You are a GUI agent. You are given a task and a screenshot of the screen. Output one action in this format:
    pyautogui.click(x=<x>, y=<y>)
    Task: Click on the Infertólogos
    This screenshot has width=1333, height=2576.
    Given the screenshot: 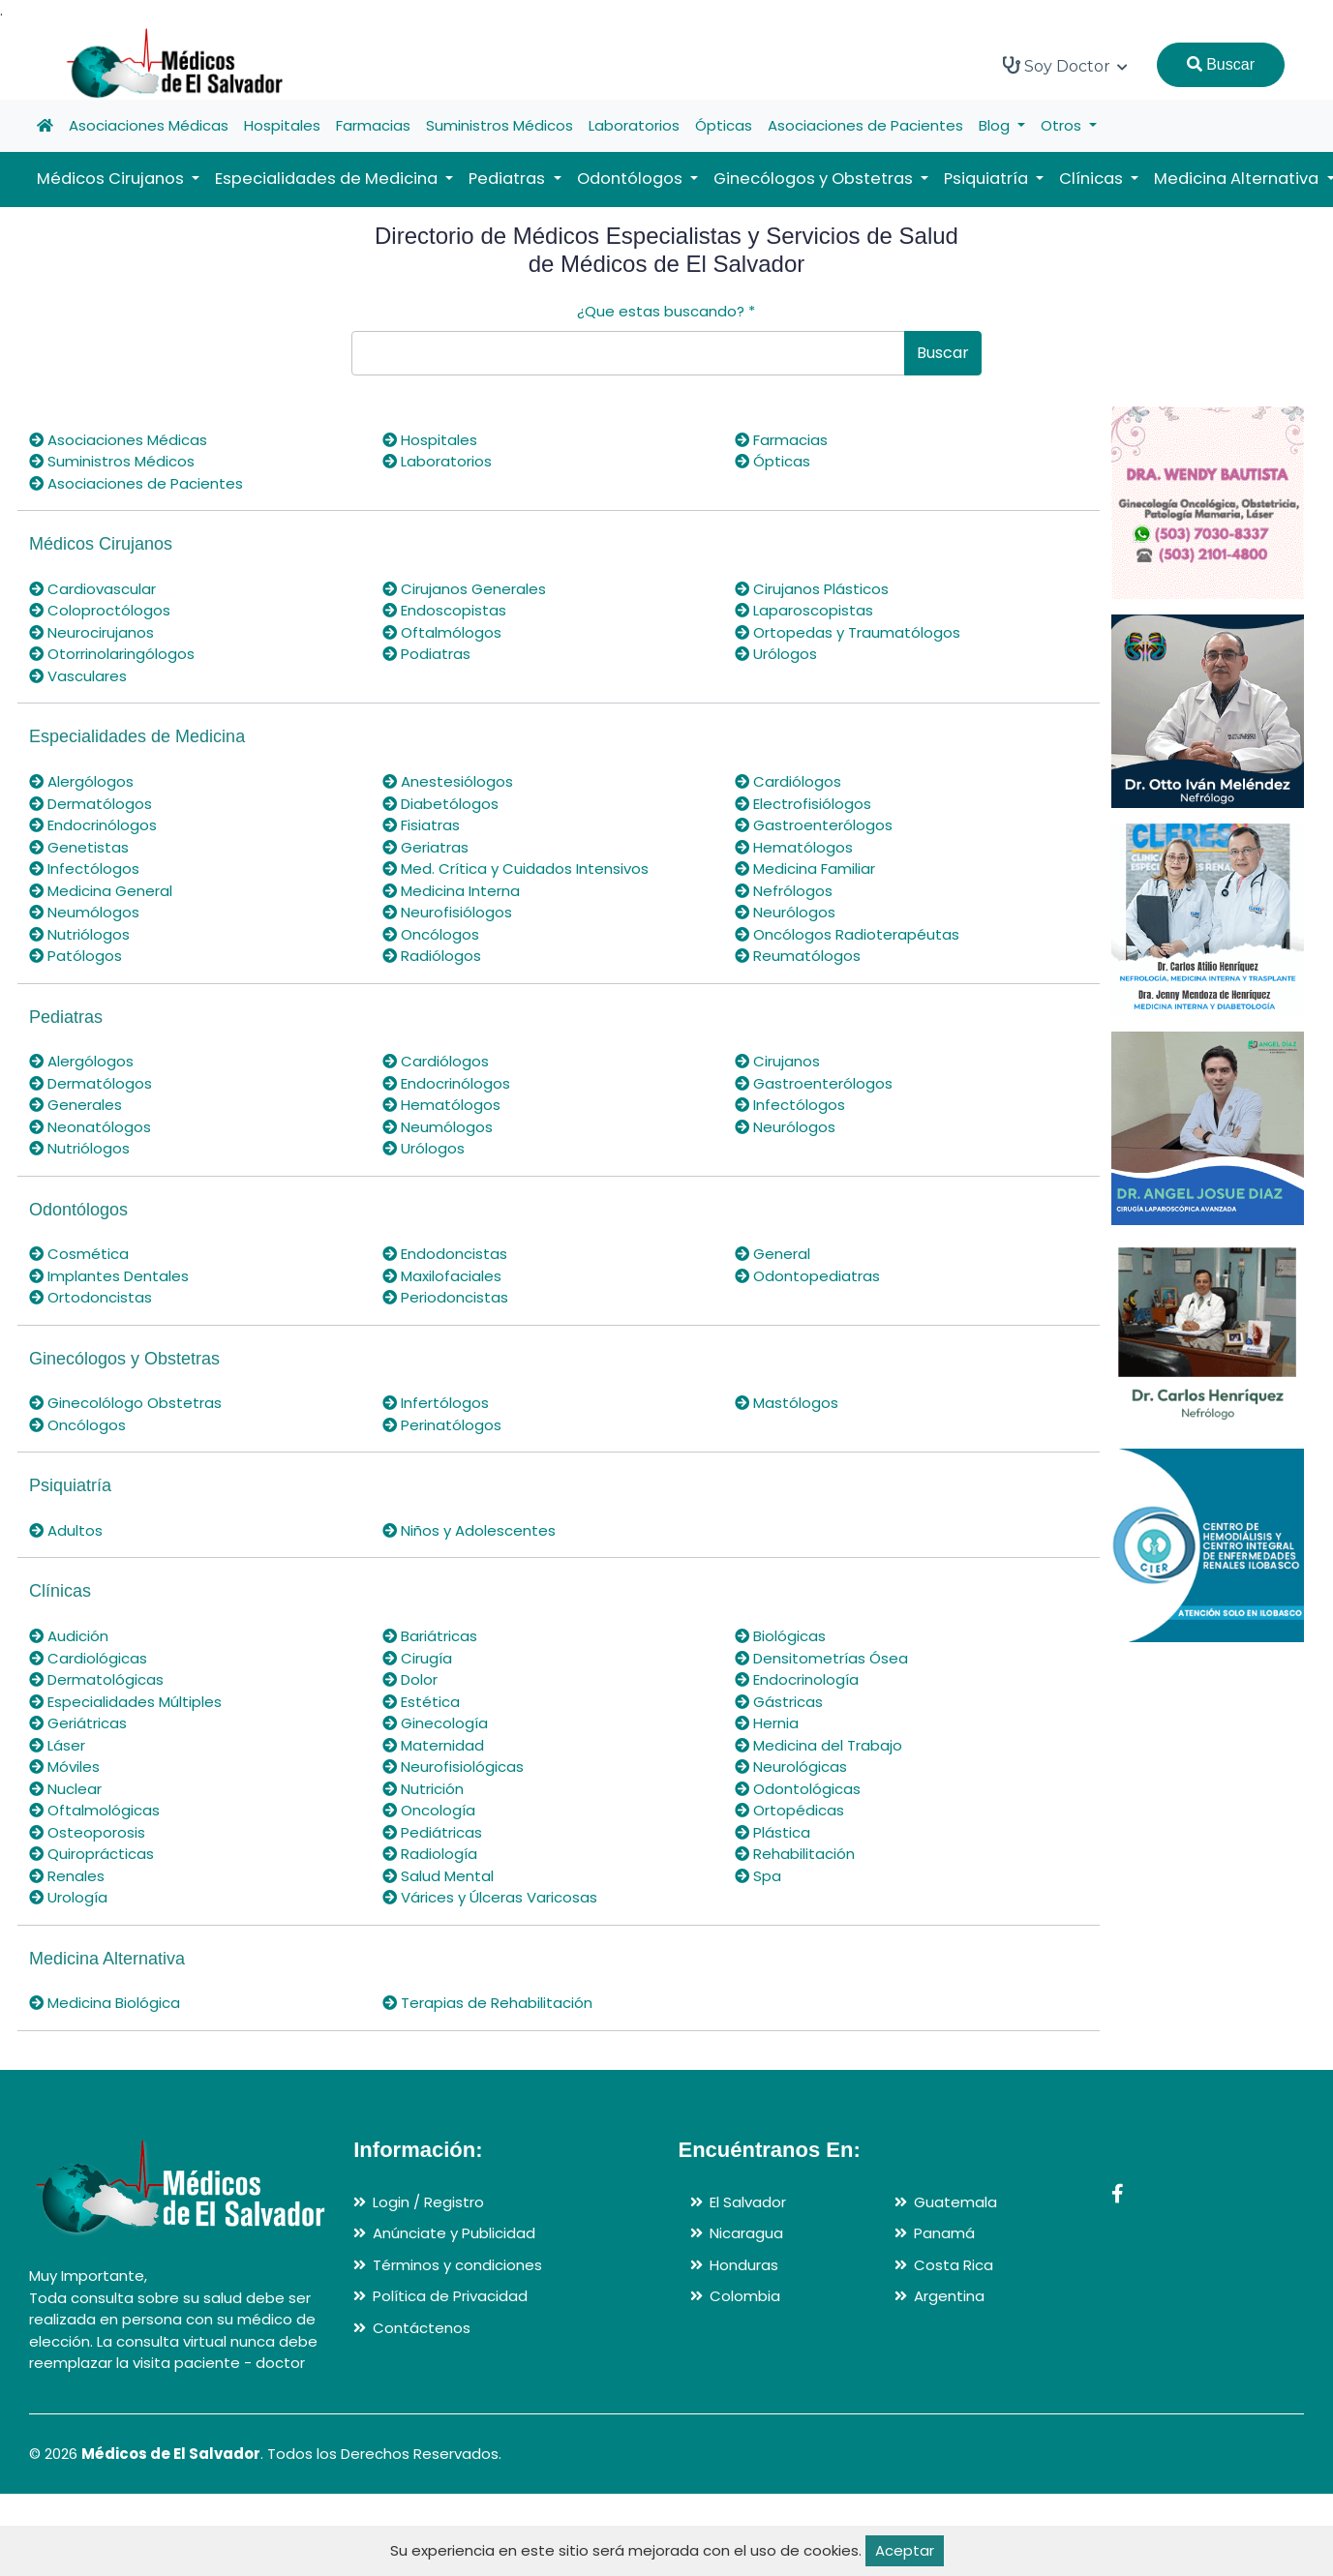 What is the action you would take?
    pyautogui.click(x=435, y=1403)
    